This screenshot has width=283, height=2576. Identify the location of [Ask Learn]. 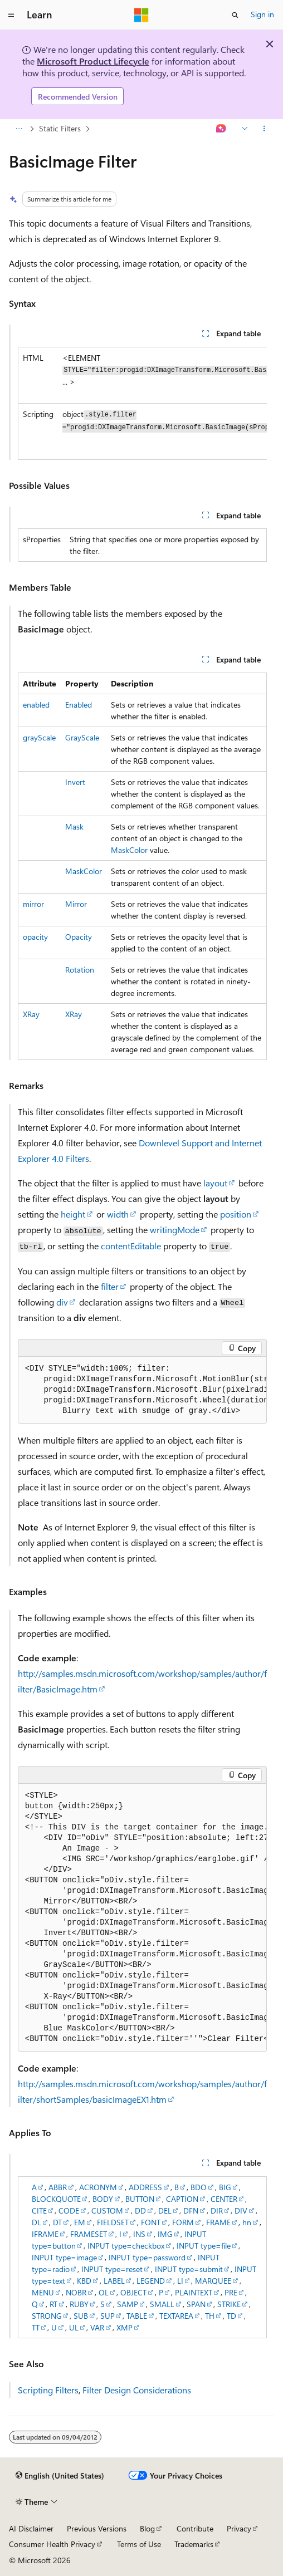
(221, 129).